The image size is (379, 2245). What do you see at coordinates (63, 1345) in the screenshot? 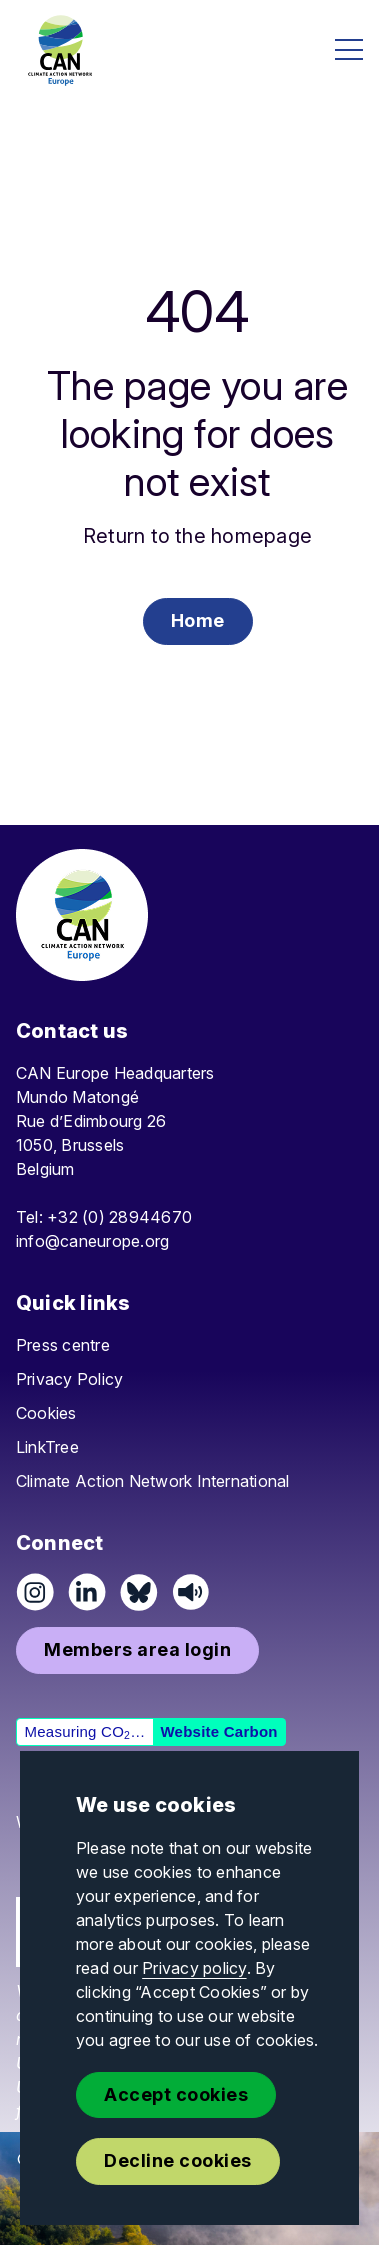
I see `Press centre` at bounding box center [63, 1345].